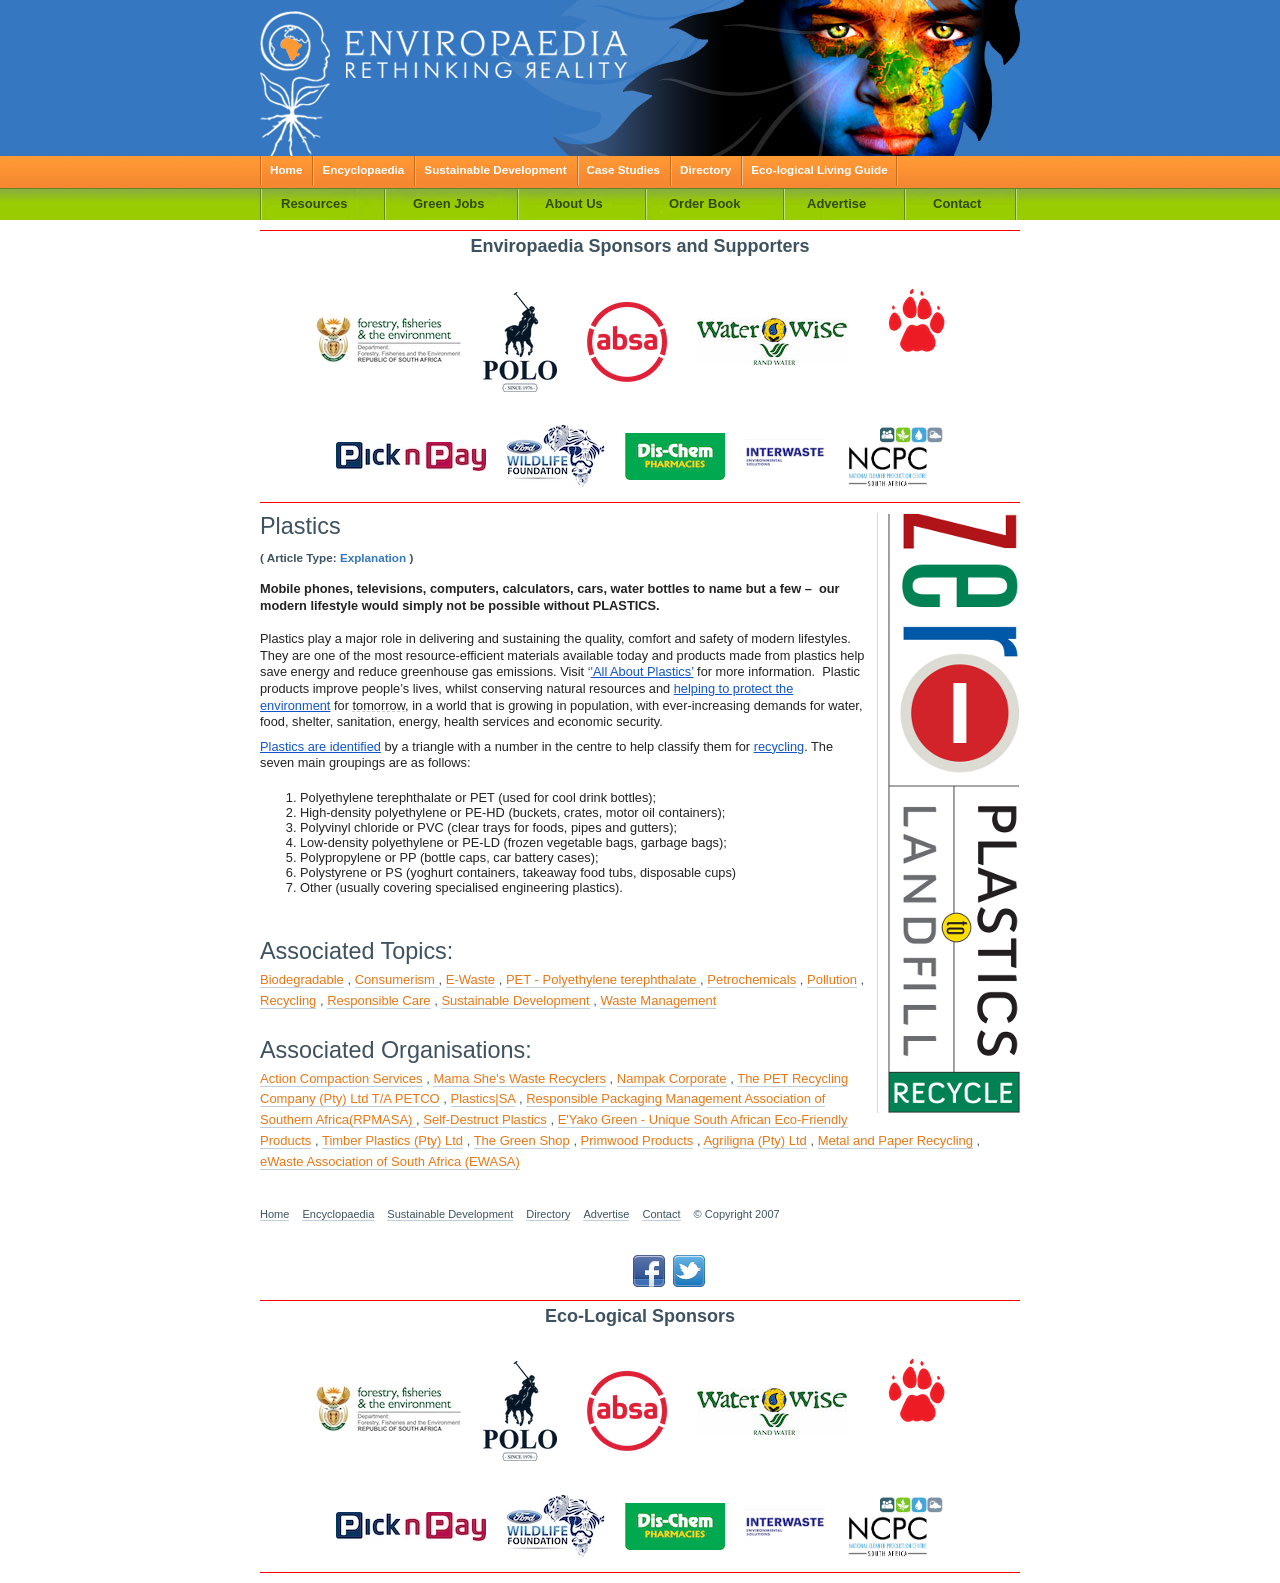 The height and width of the screenshot is (1583, 1280). What do you see at coordinates (288, 1000) in the screenshot?
I see `Recycling` at bounding box center [288, 1000].